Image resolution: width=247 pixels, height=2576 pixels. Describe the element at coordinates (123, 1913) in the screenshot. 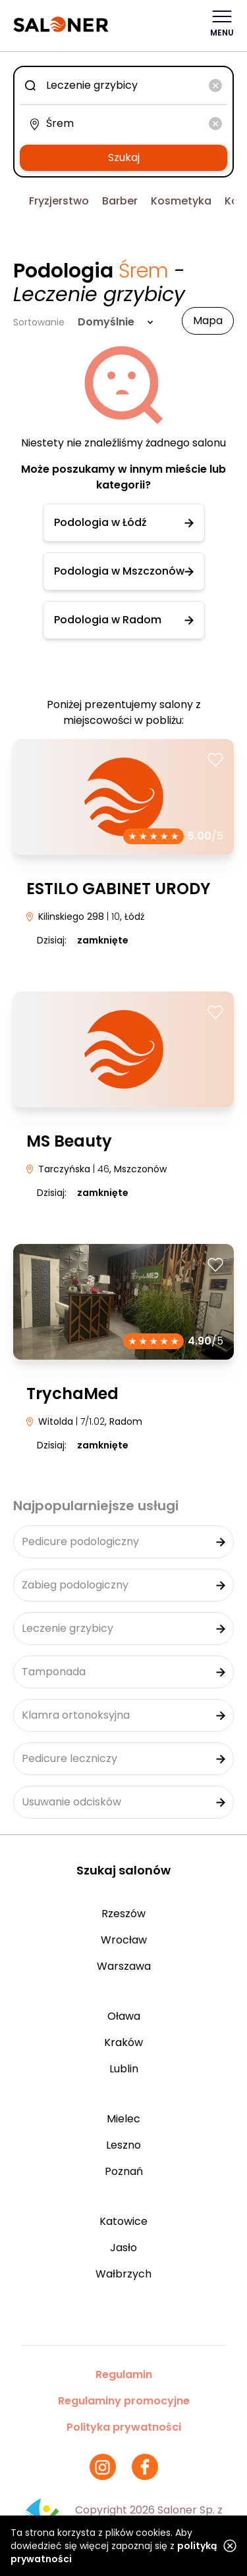

I see `Rzeszów` at that location.